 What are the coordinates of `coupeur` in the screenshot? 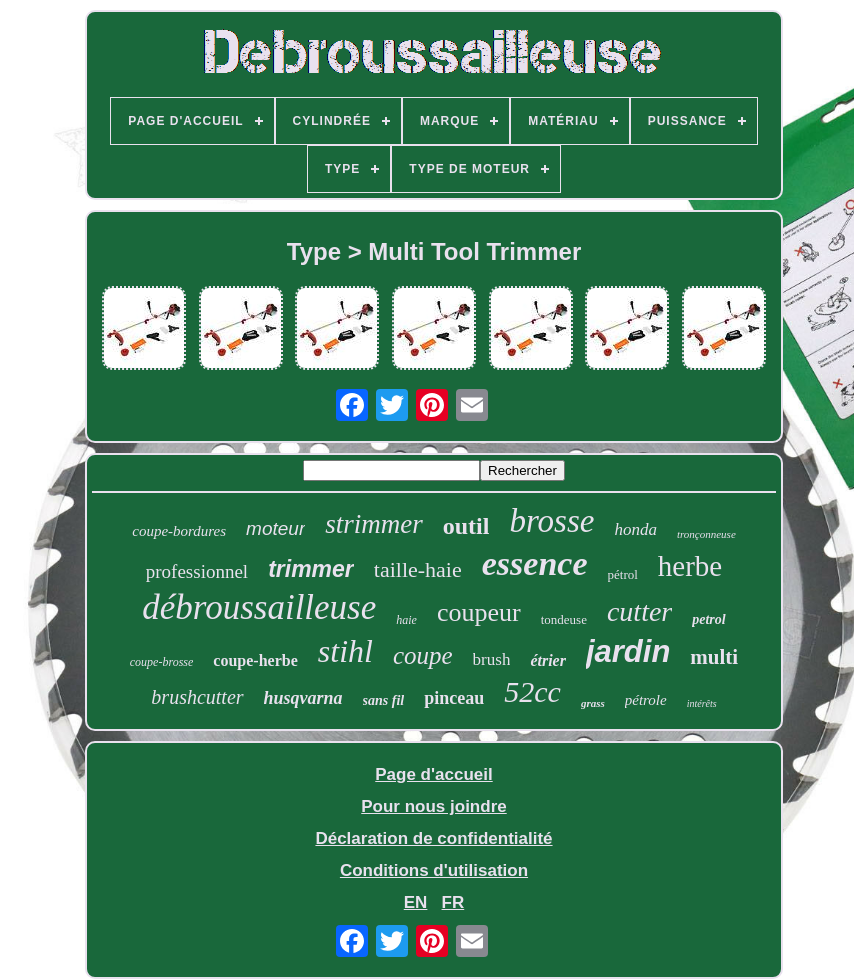 It's located at (479, 612).